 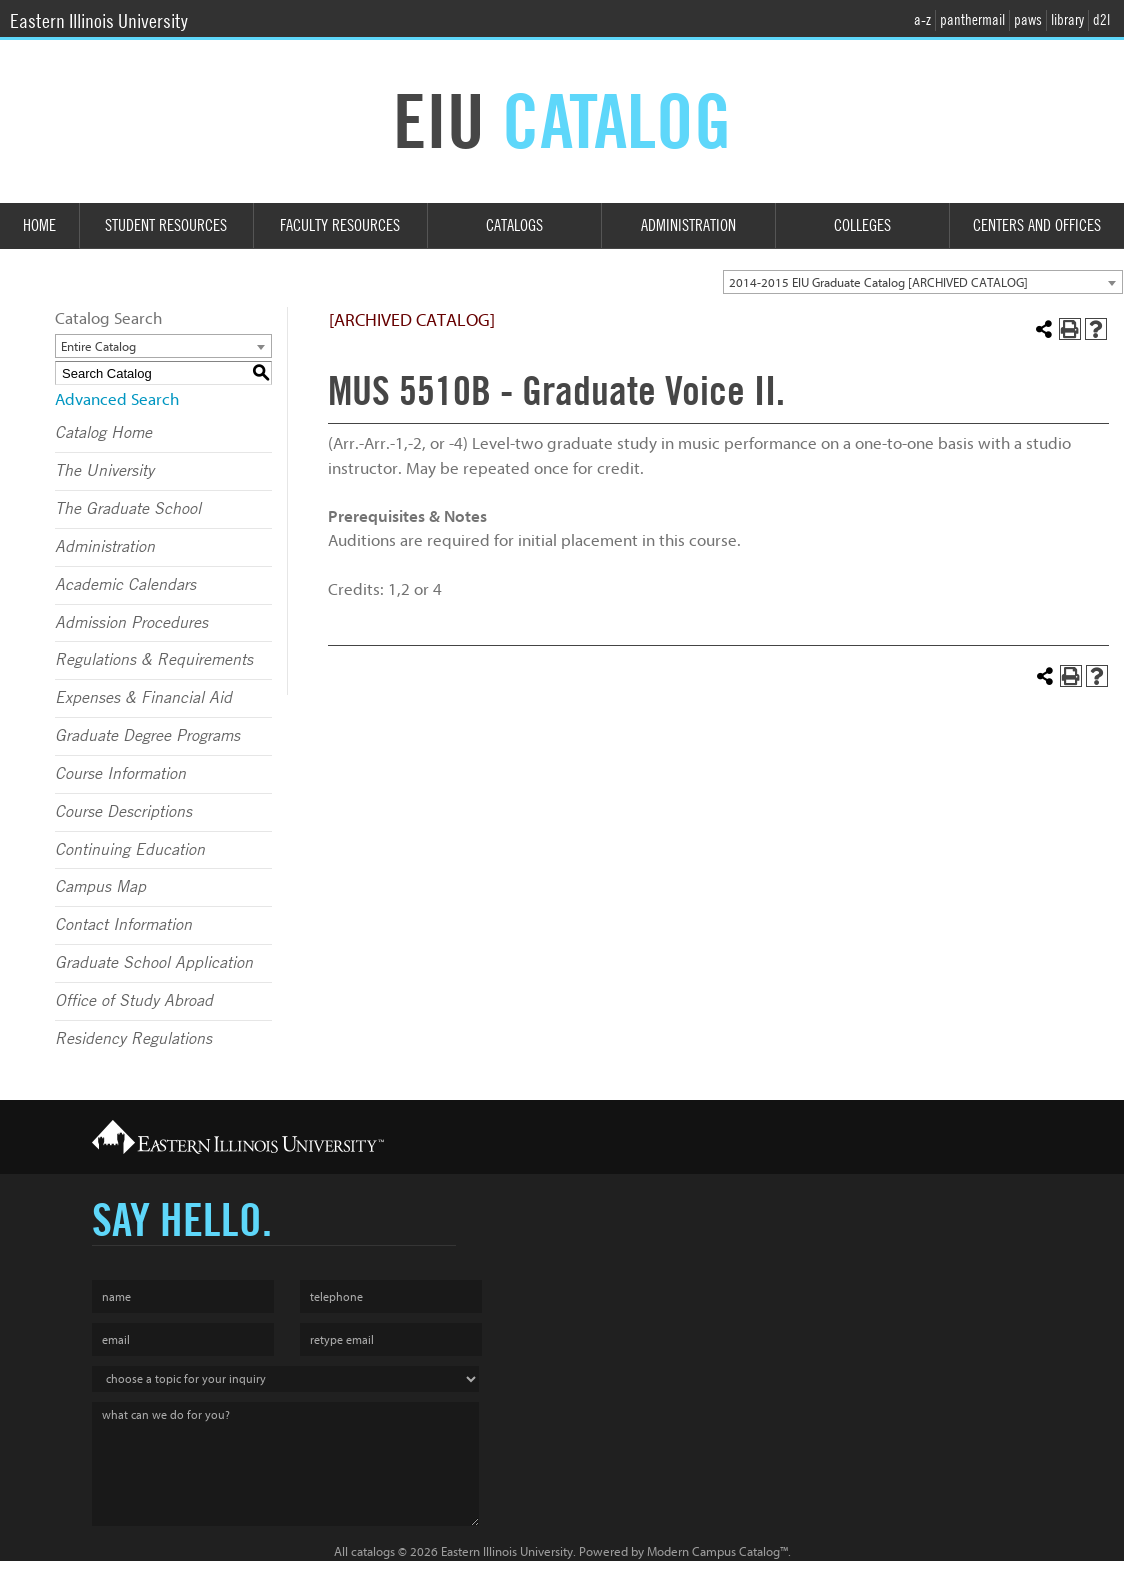 What do you see at coordinates (688, 225) in the screenshot?
I see `Administration` at bounding box center [688, 225].